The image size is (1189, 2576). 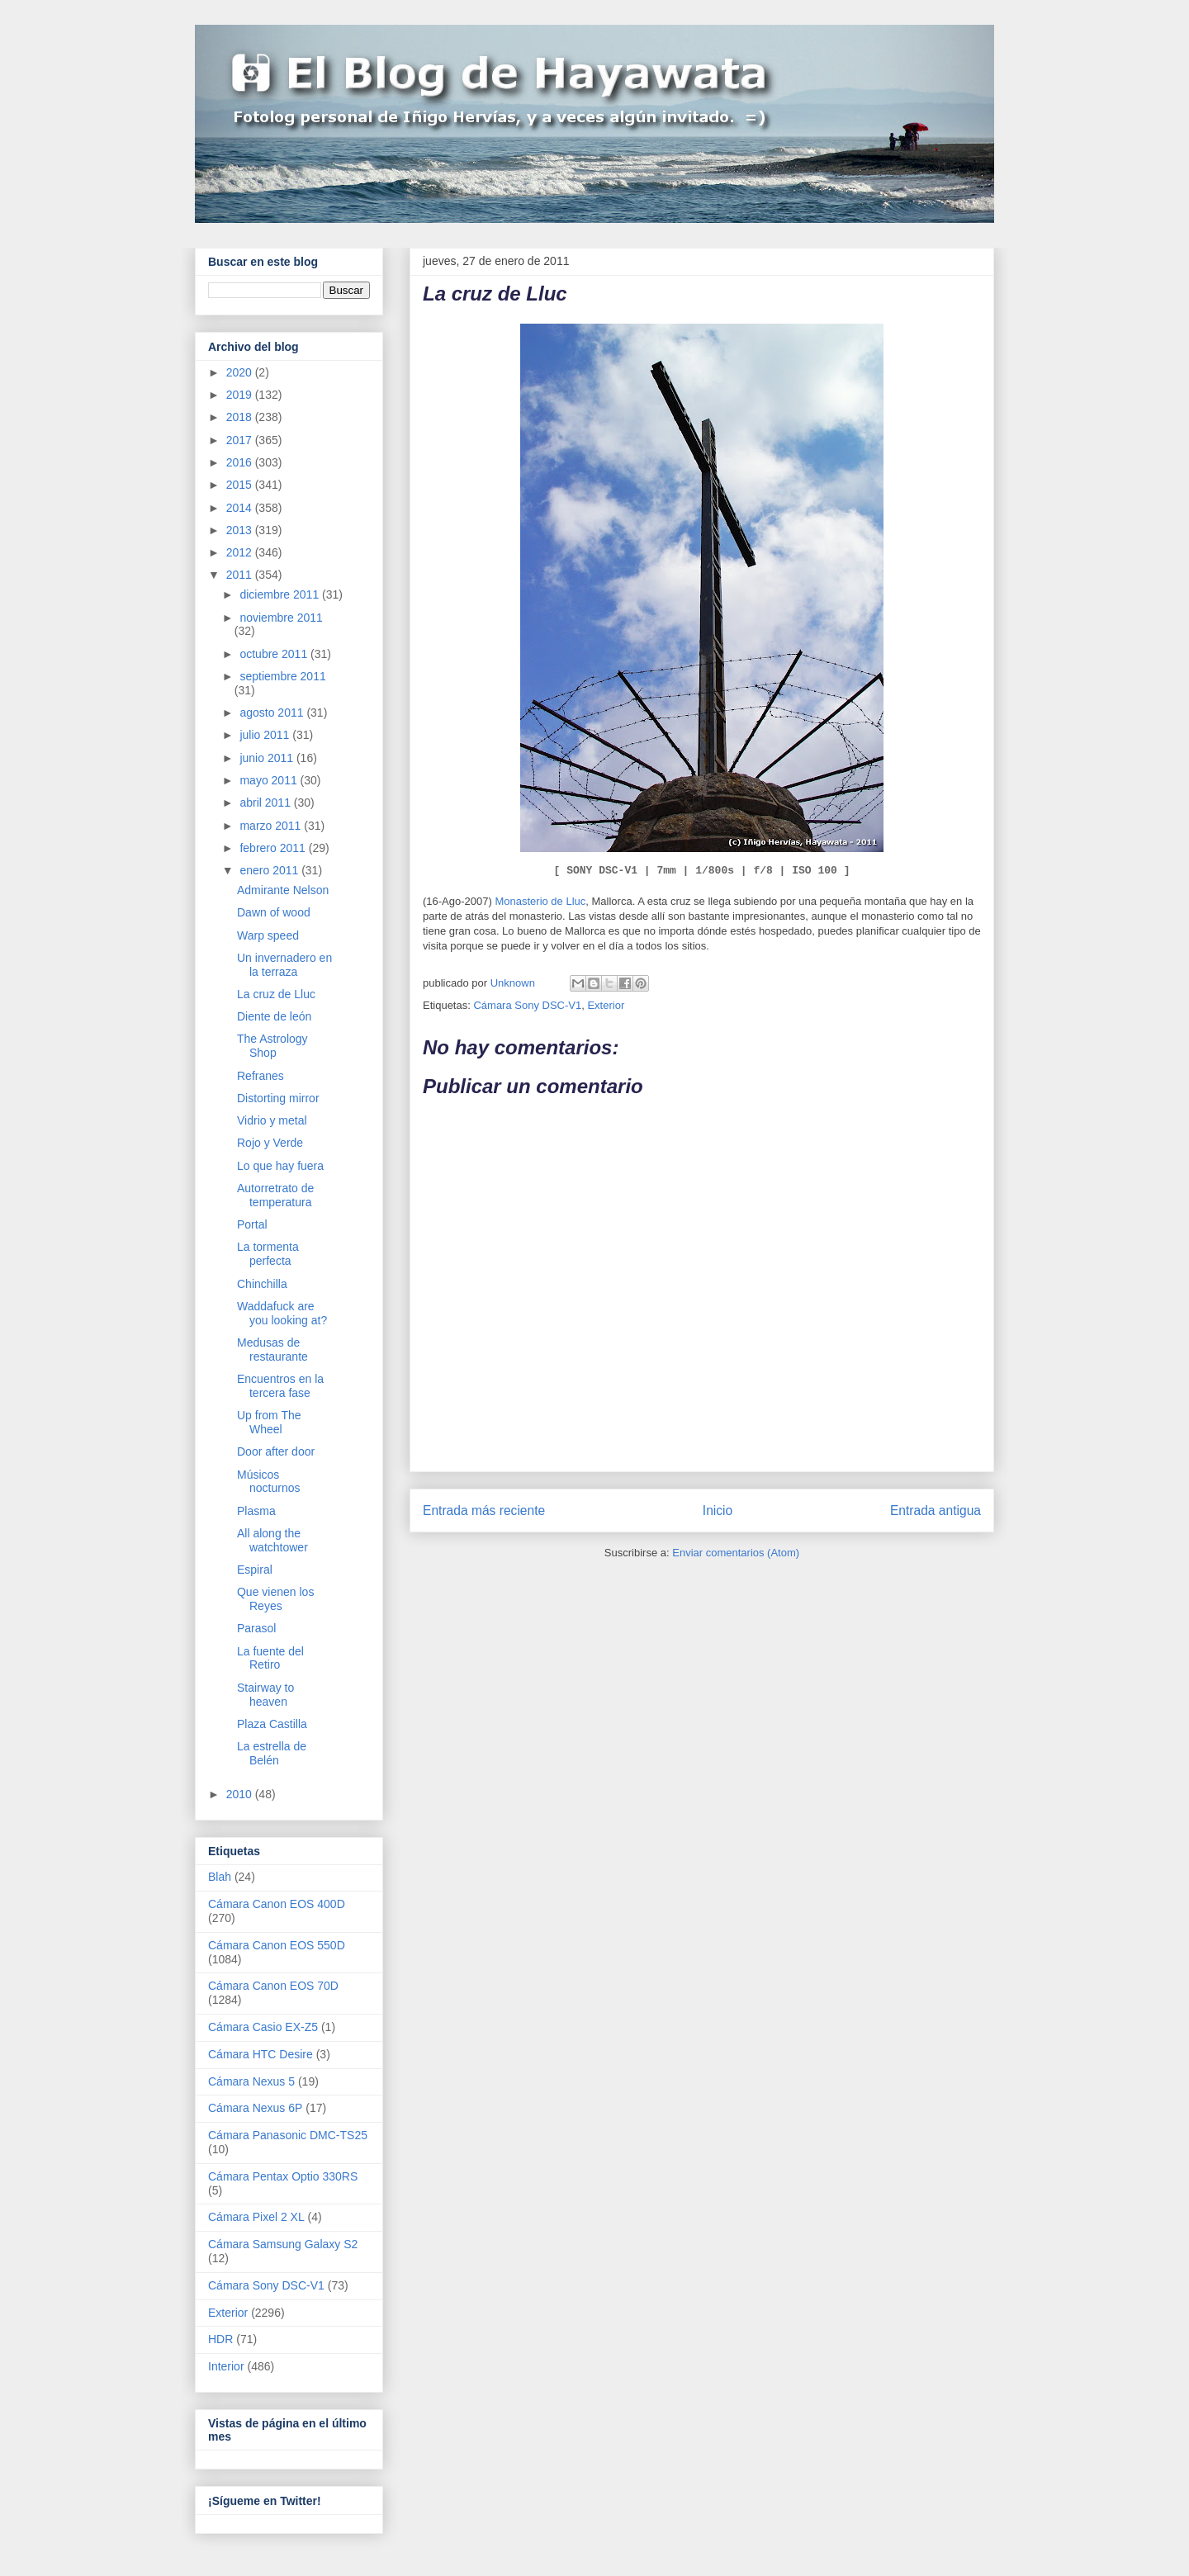 I want to click on julio 2011, so click(x=265, y=734).